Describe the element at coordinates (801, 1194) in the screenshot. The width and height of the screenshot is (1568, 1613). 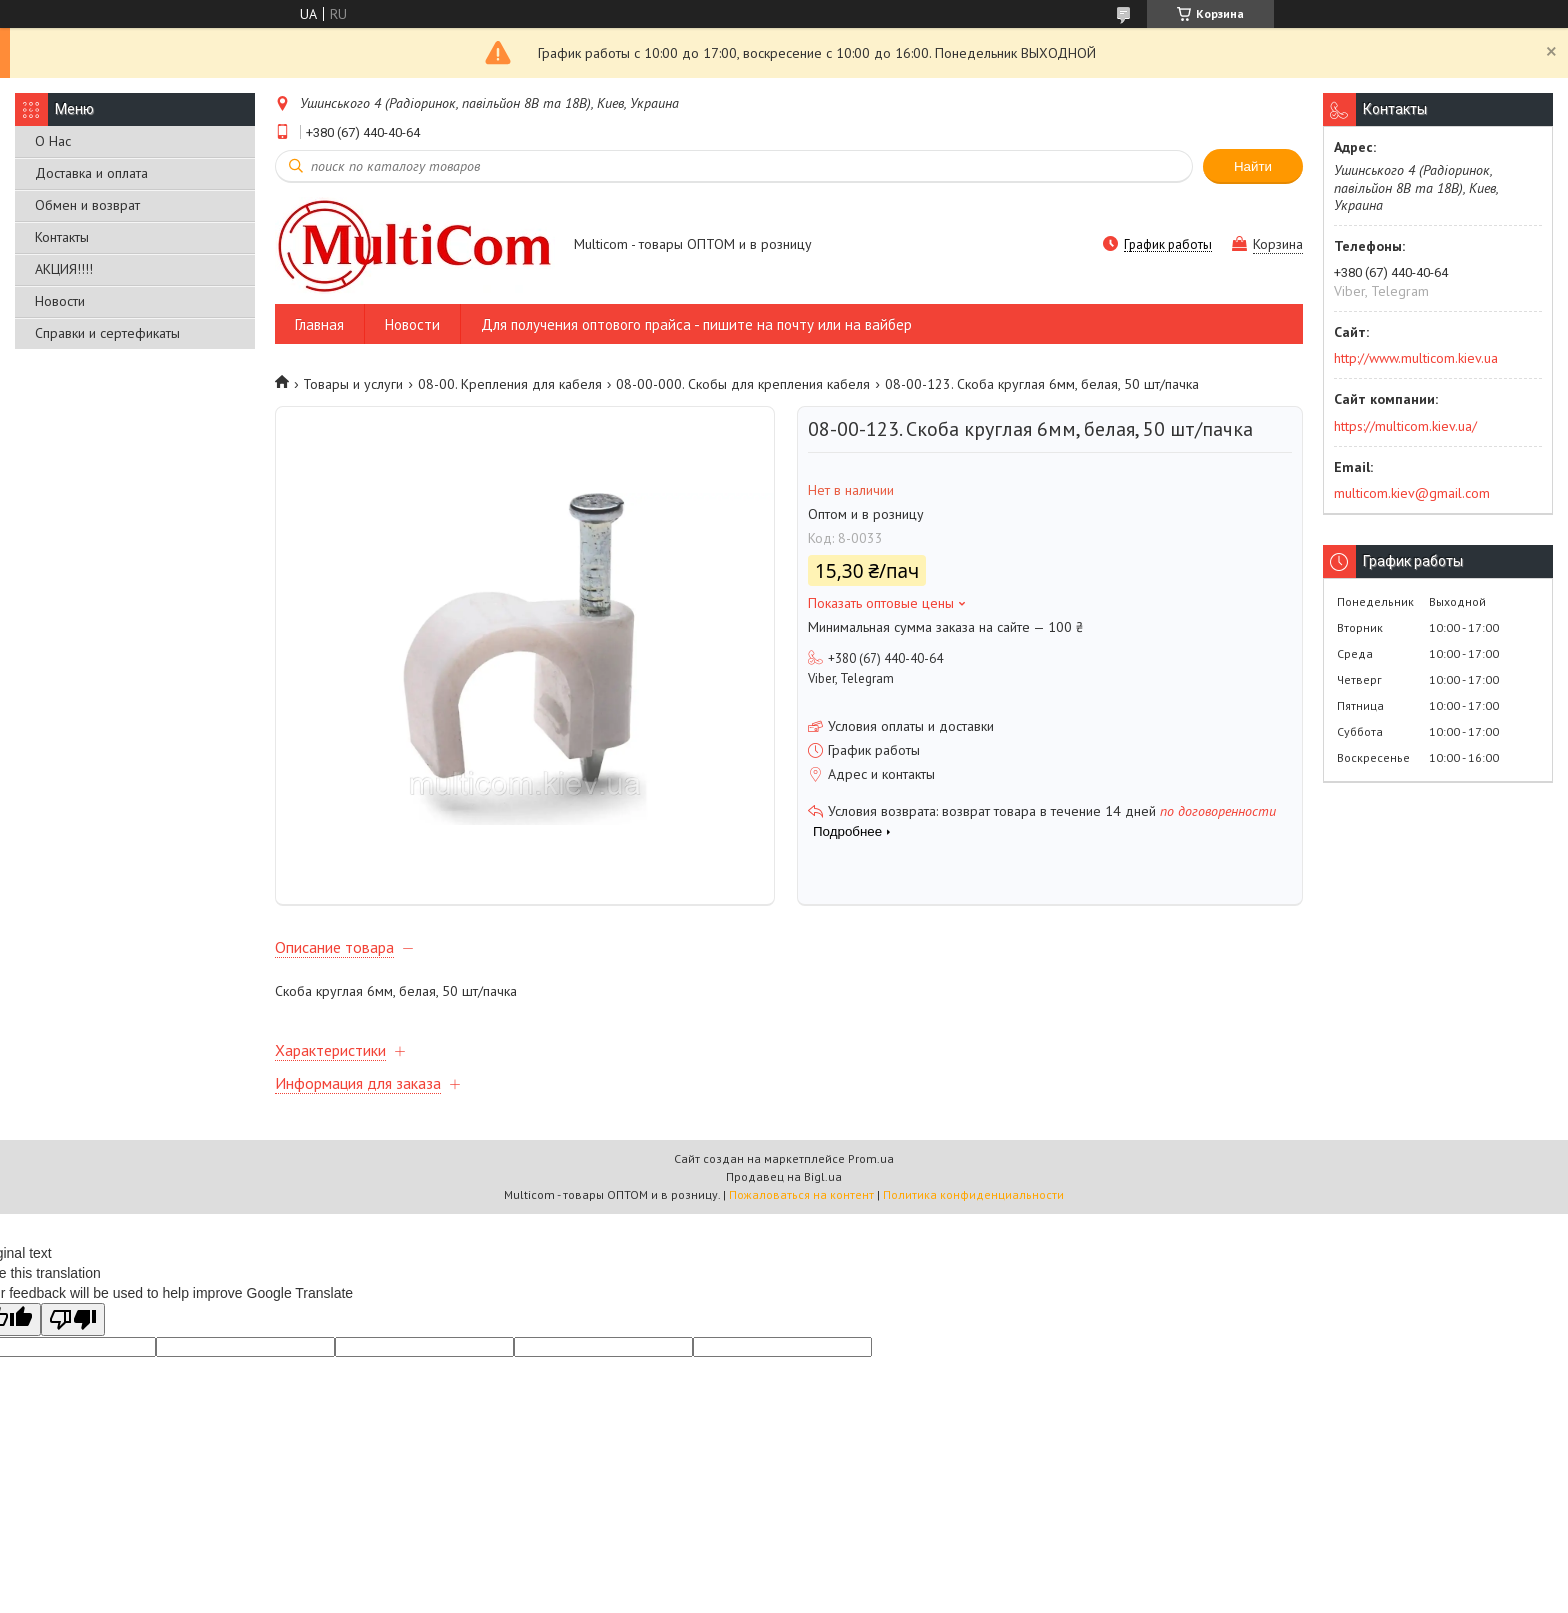
I see `Пожаловаться на контент` at that location.